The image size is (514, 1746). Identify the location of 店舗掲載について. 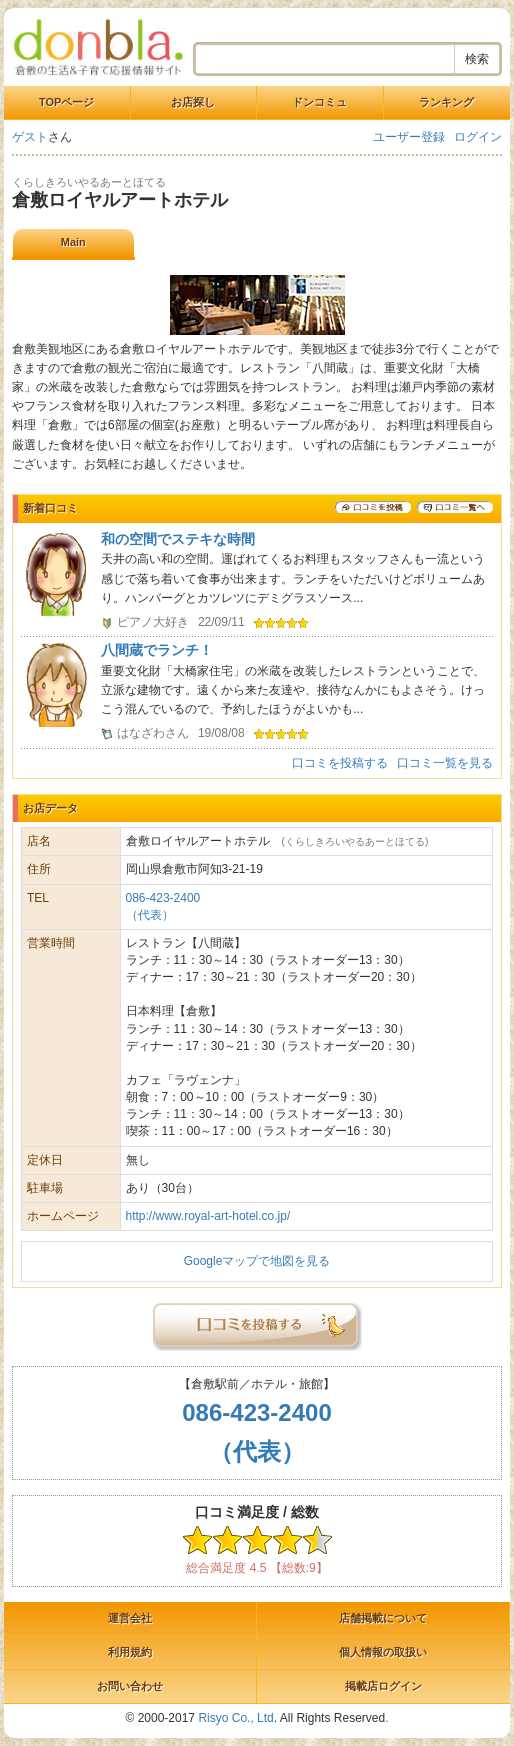
(383, 1618).